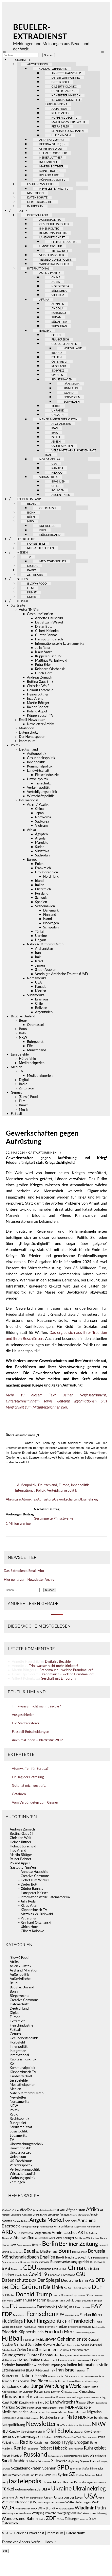  What do you see at coordinates (59, 250) in the screenshot?
I see `Tierschutz` at bounding box center [59, 250].